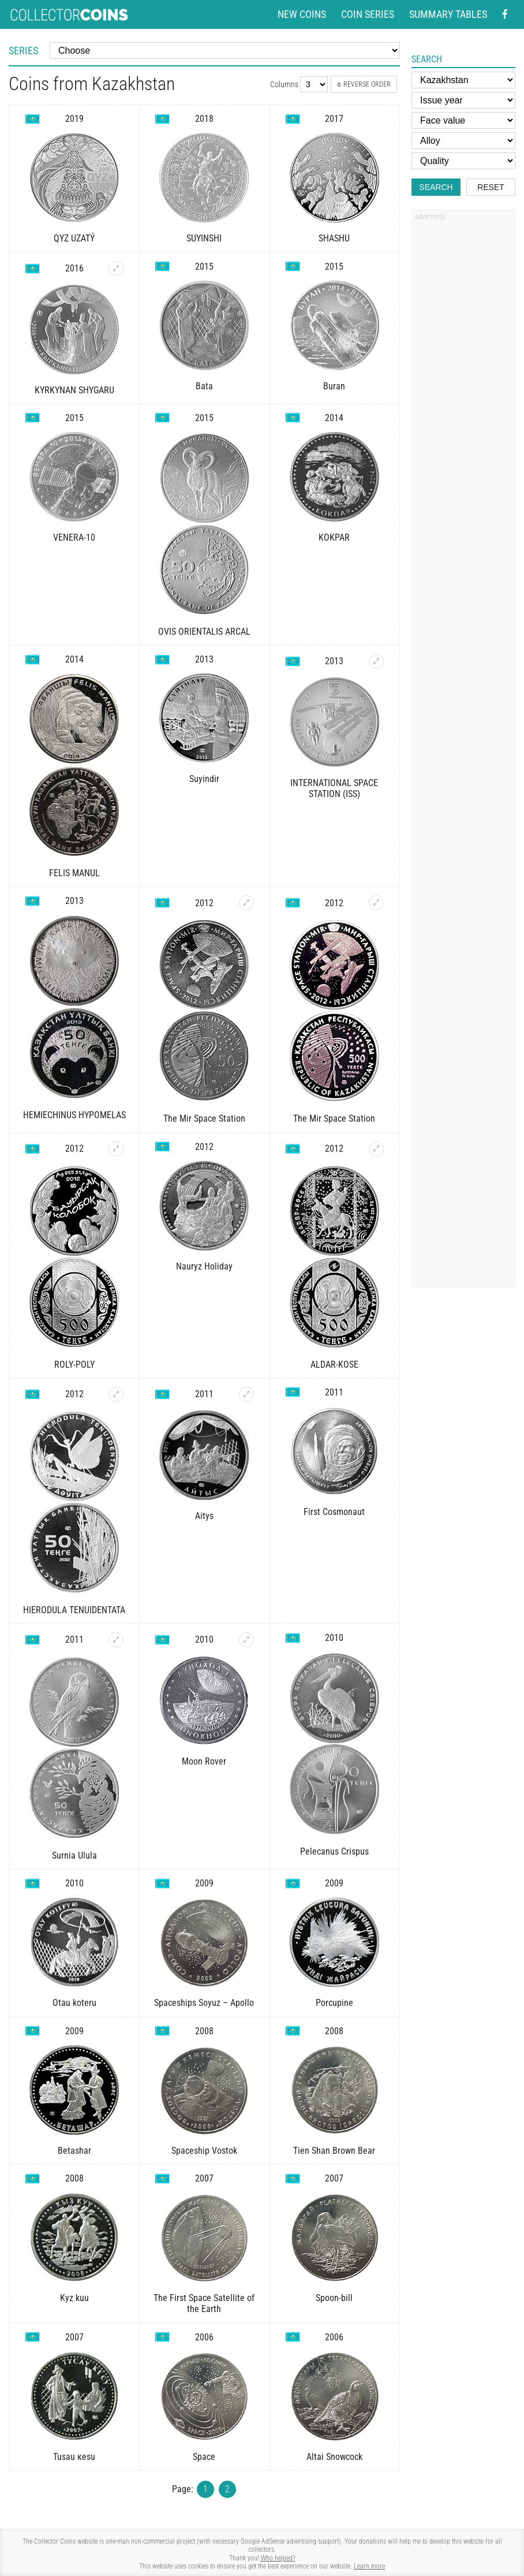  Describe the element at coordinates (463, 160) in the screenshot. I see `[Quality]` at that location.